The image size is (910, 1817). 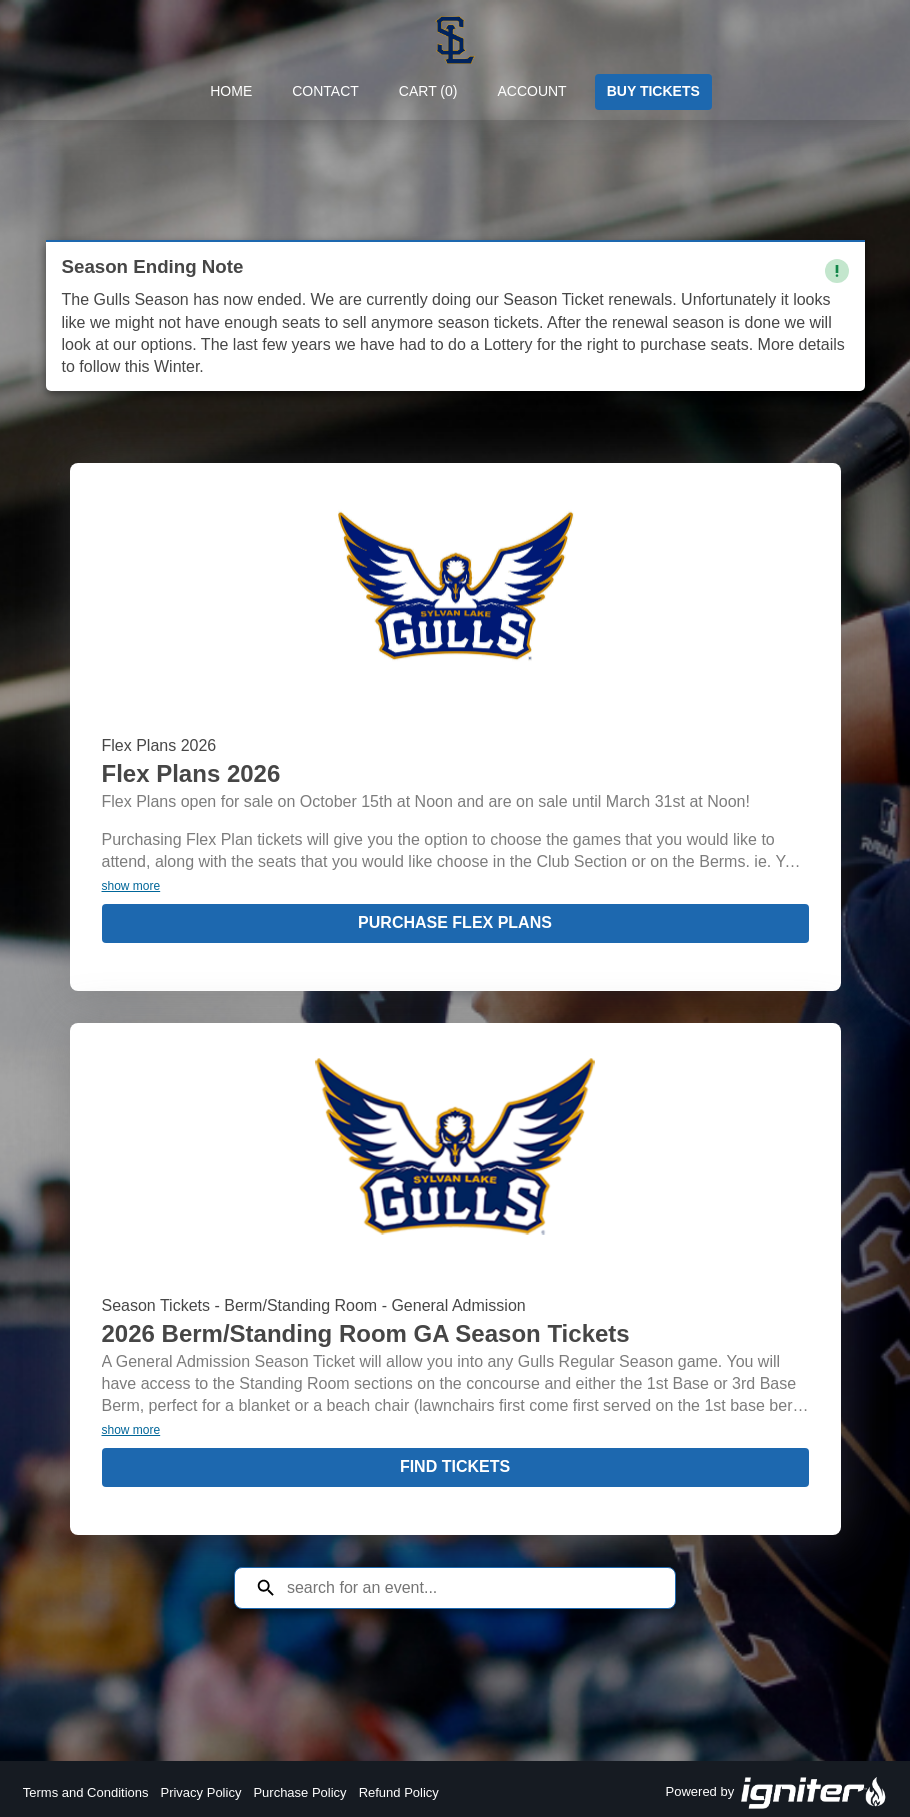 What do you see at coordinates (399, 1792) in the screenshot?
I see `Refund Policy` at bounding box center [399, 1792].